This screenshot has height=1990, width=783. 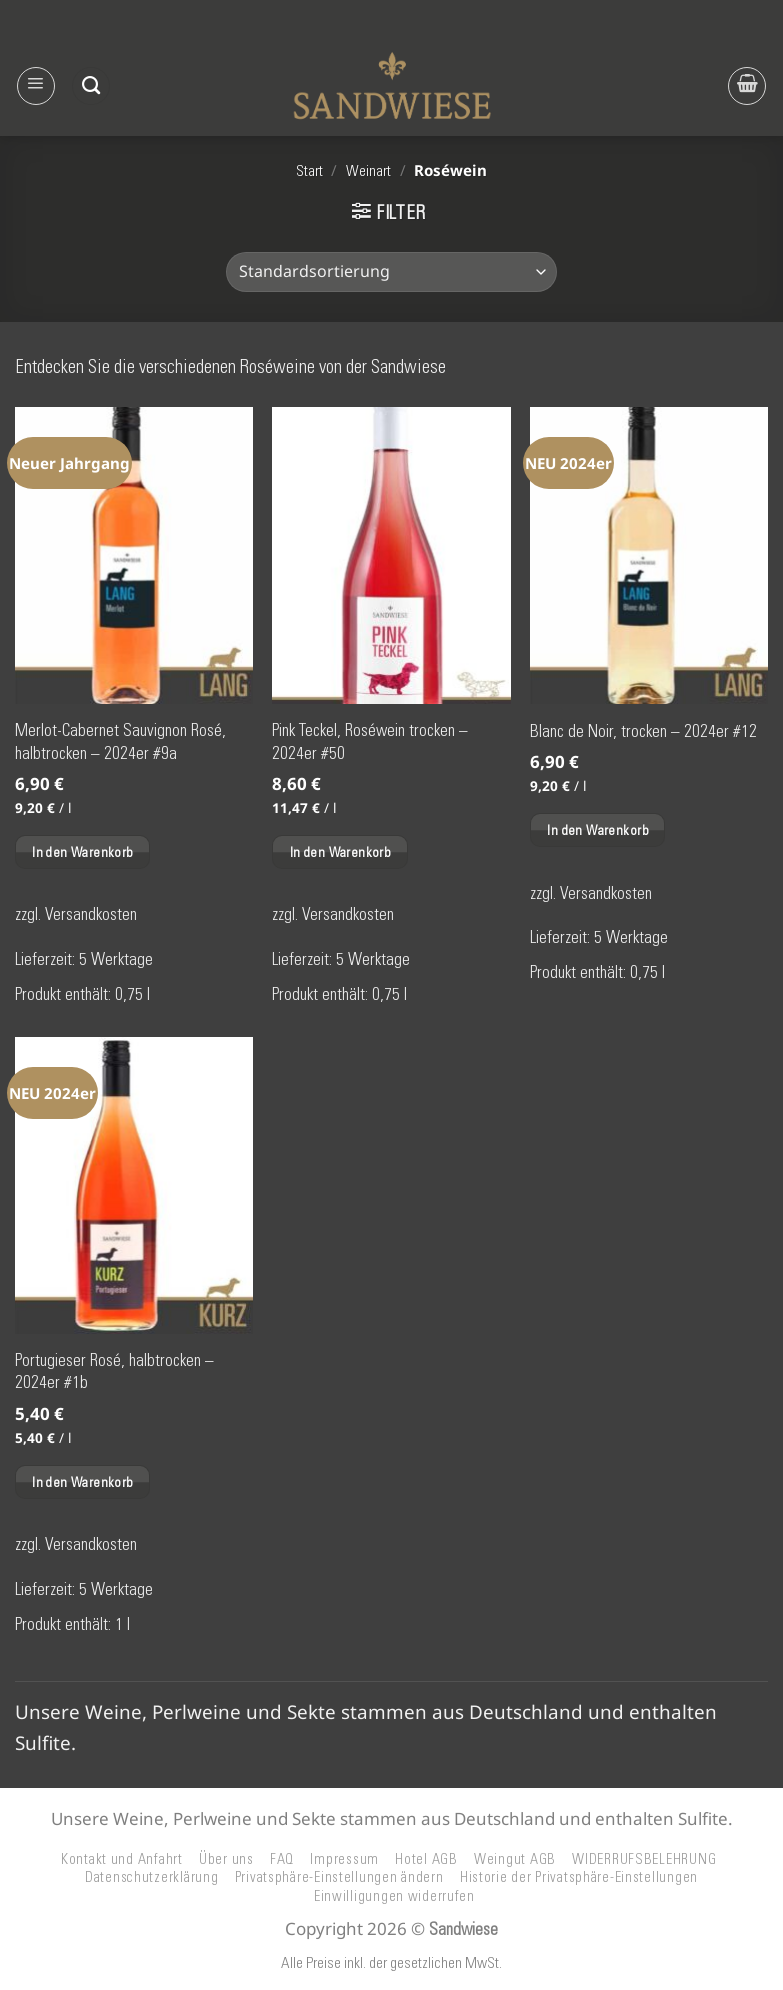 What do you see at coordinates (91, 86) in the screenshot?
I see `[Suchen]` at bounding box center [91, 86].